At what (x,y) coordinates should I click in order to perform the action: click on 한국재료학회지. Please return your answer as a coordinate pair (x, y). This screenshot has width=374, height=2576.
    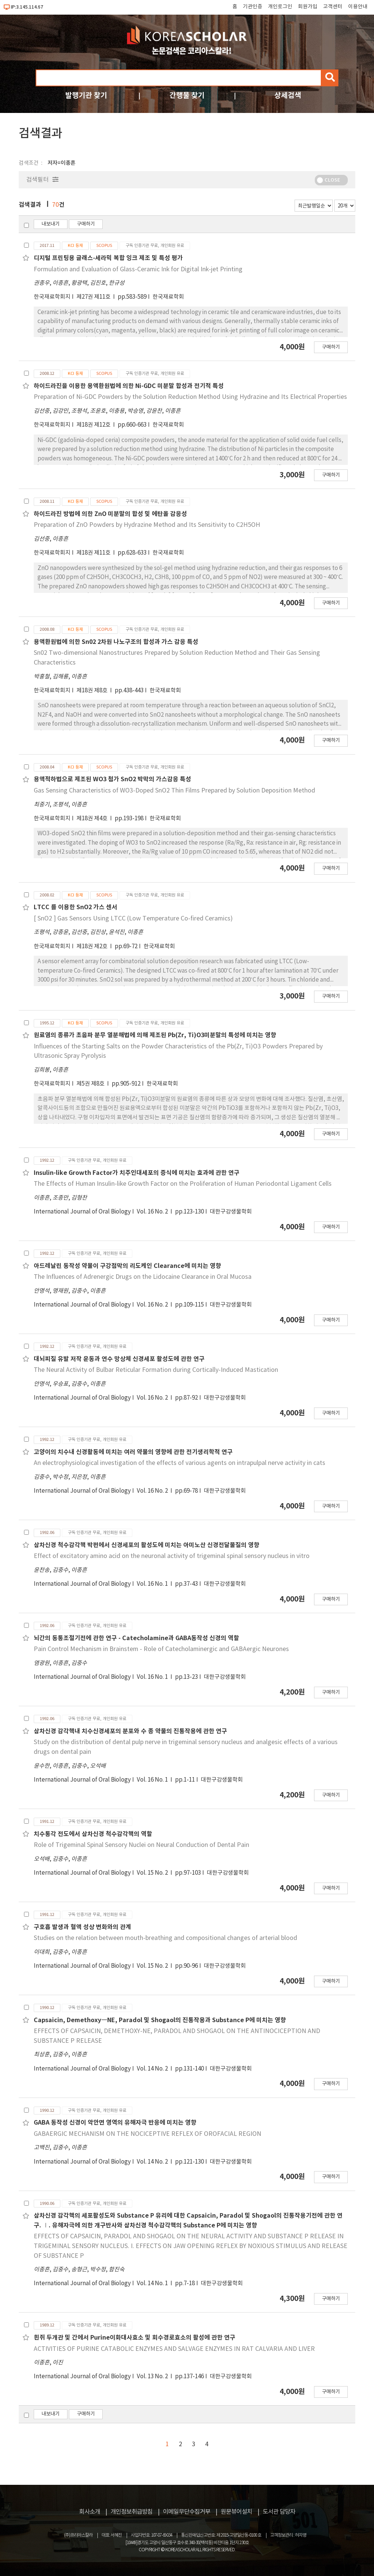
    Looking at the image, I should click on (52, 297).